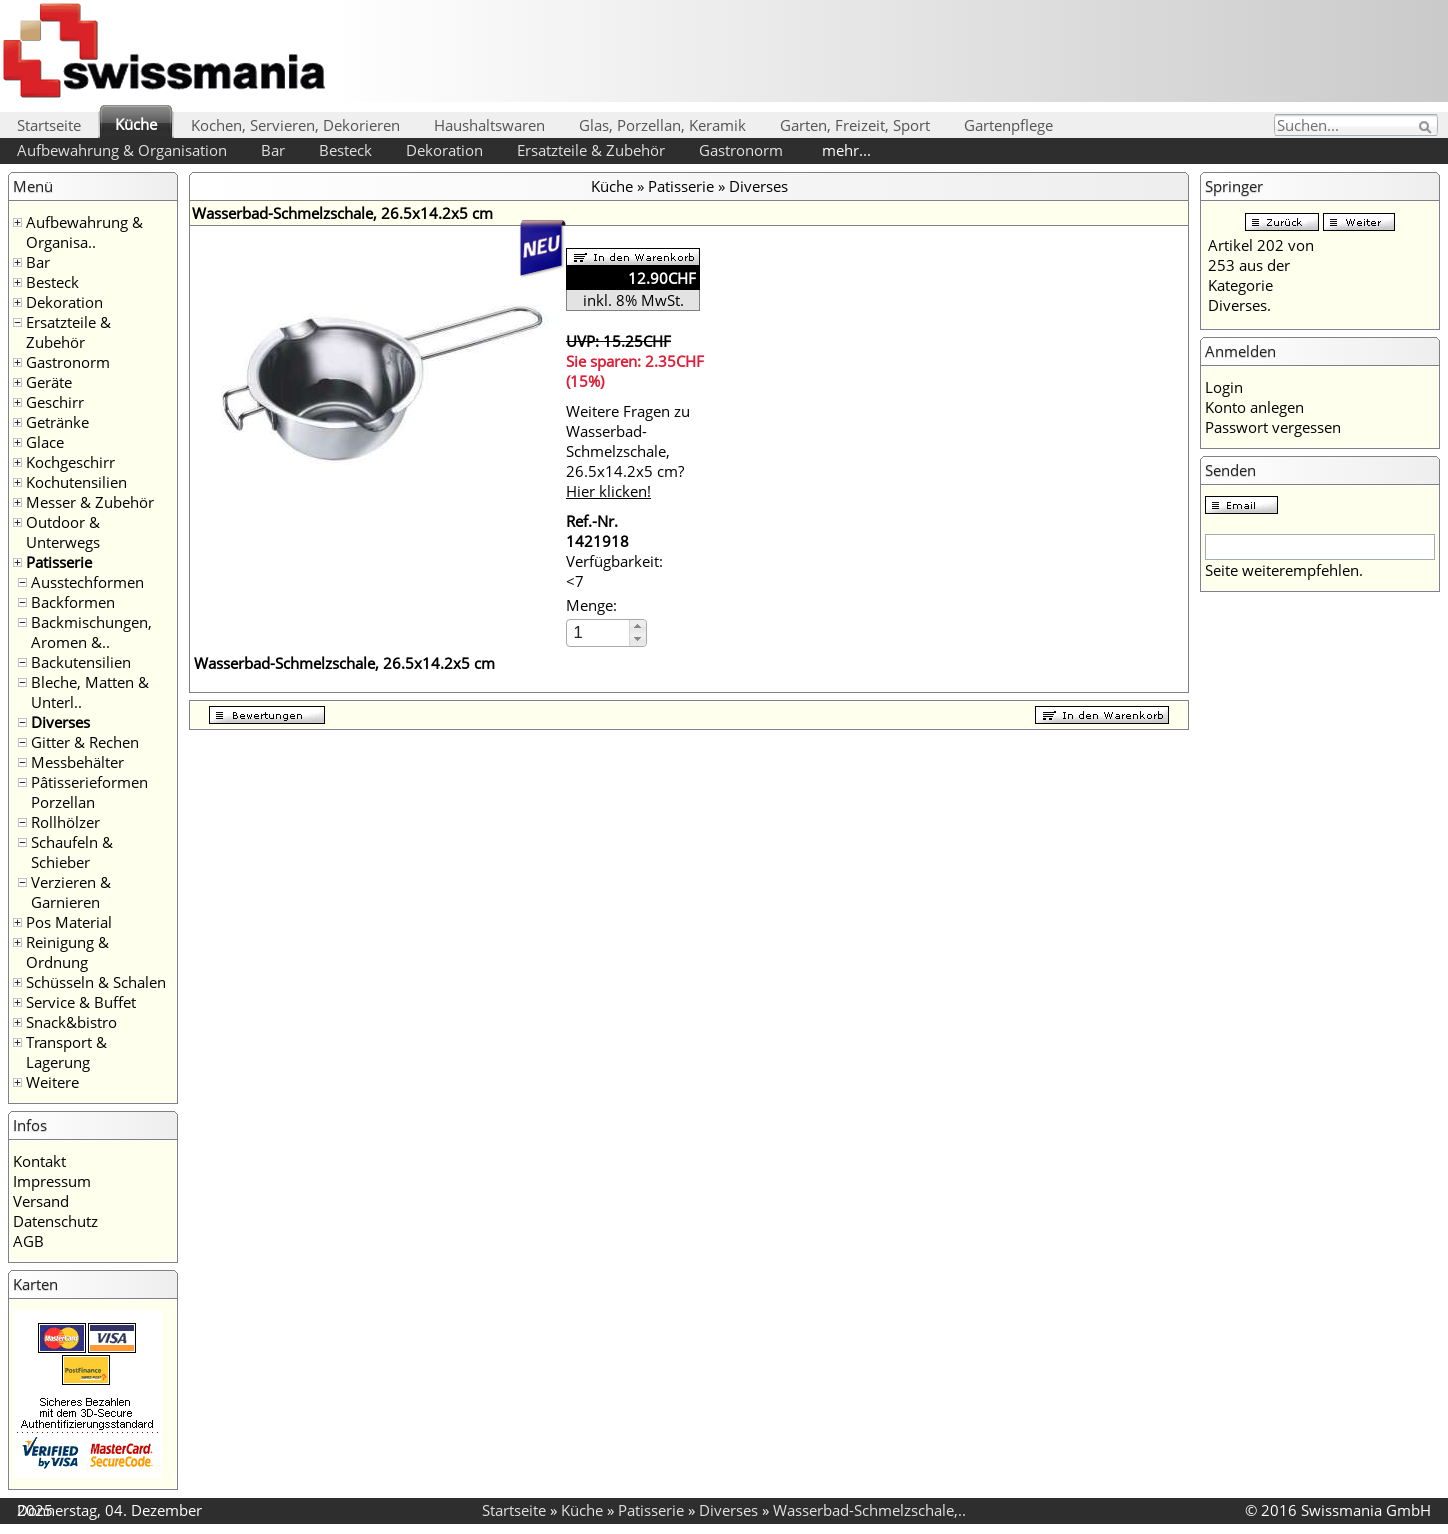  What do you see at coordinates (90, 502) in the screenshot?
I see `Messer & Zubehör` at bounding box center [90, 502].